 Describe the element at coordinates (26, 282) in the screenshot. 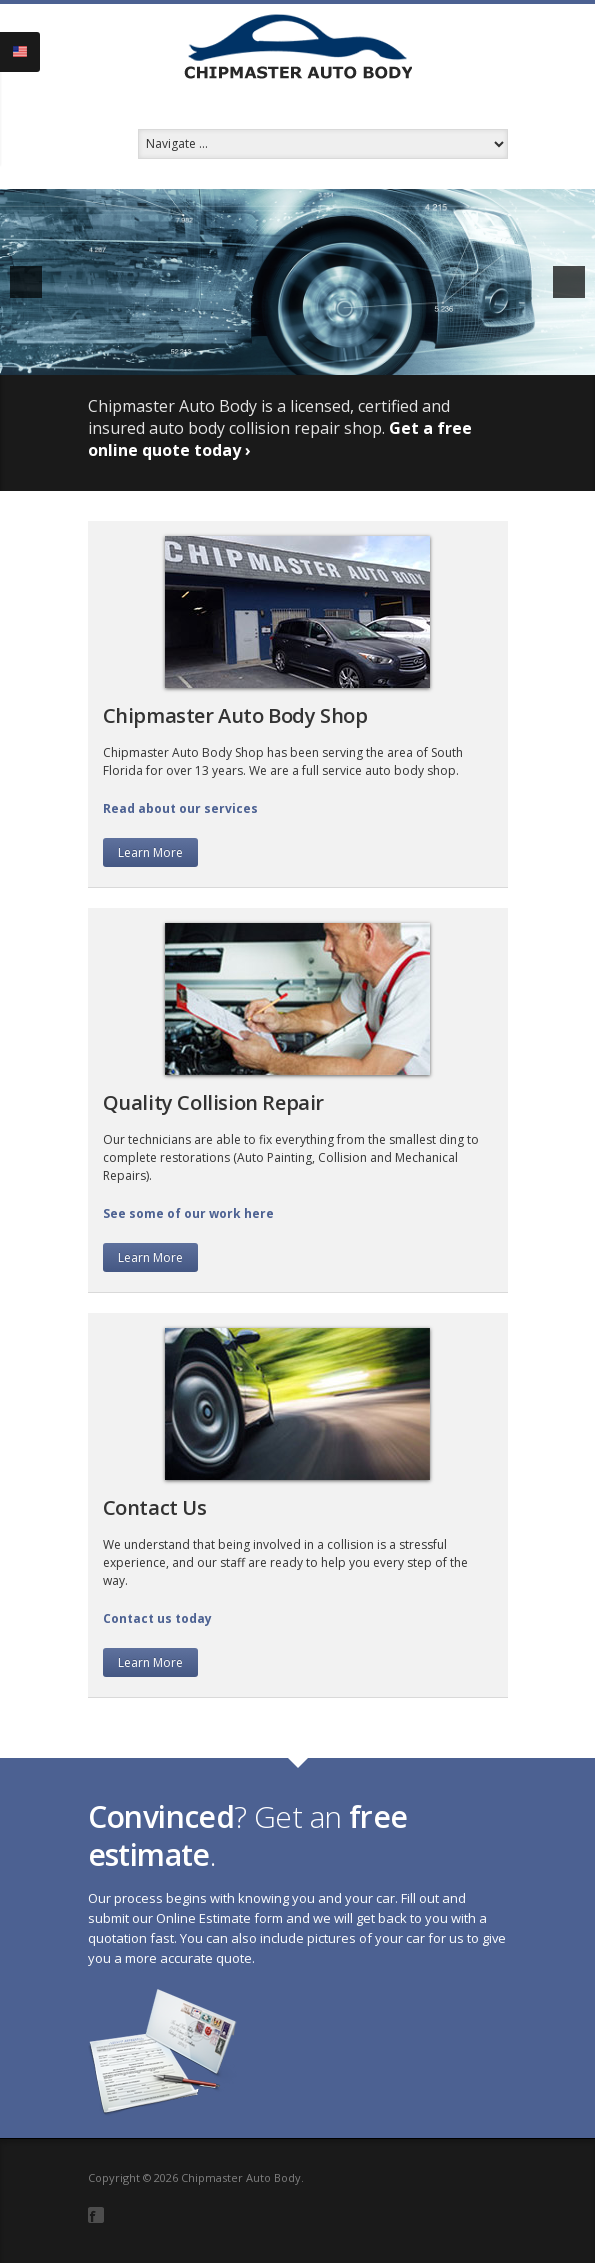

I see `[previous]` at that location.